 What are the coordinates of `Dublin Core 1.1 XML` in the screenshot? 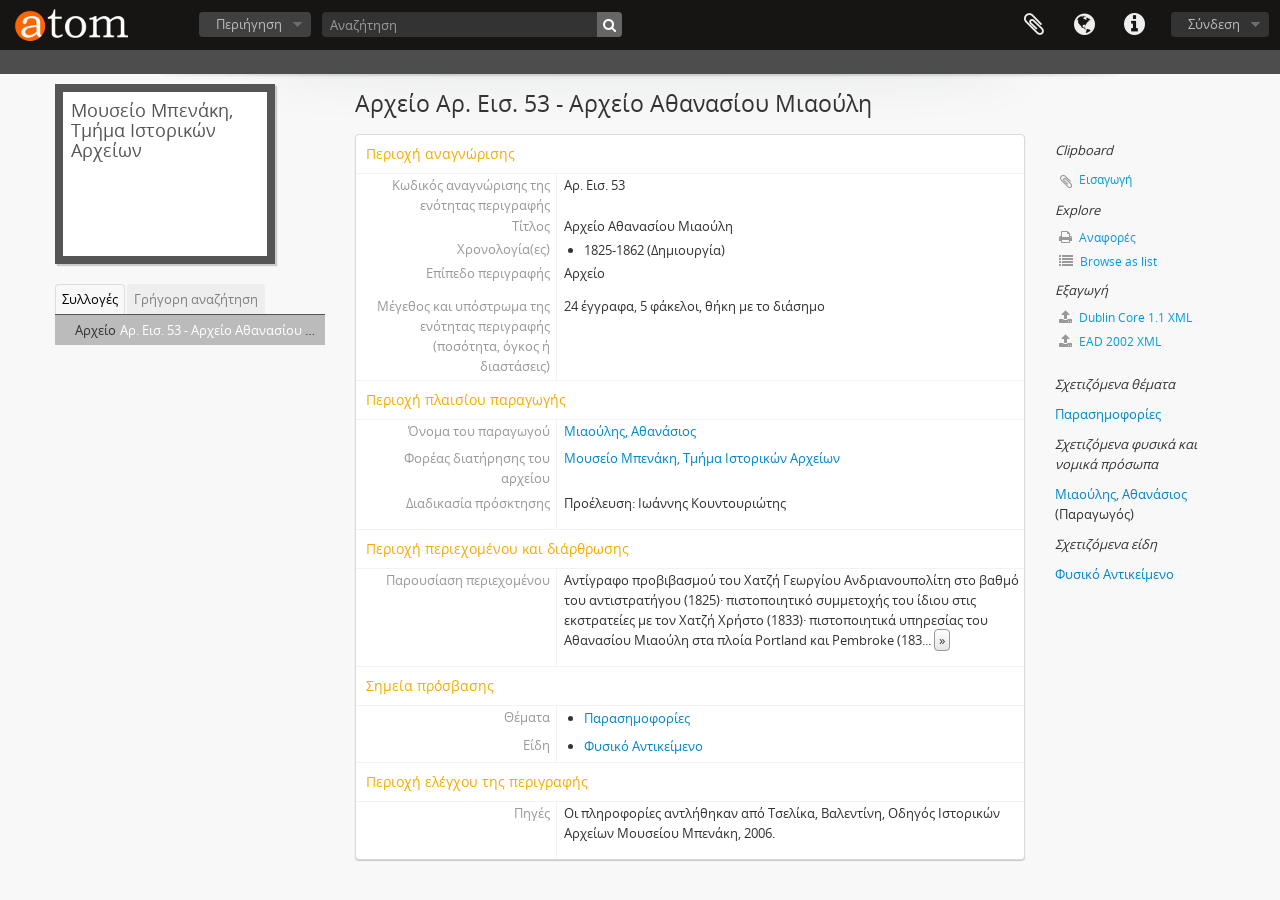 It's located at (1125, 317).